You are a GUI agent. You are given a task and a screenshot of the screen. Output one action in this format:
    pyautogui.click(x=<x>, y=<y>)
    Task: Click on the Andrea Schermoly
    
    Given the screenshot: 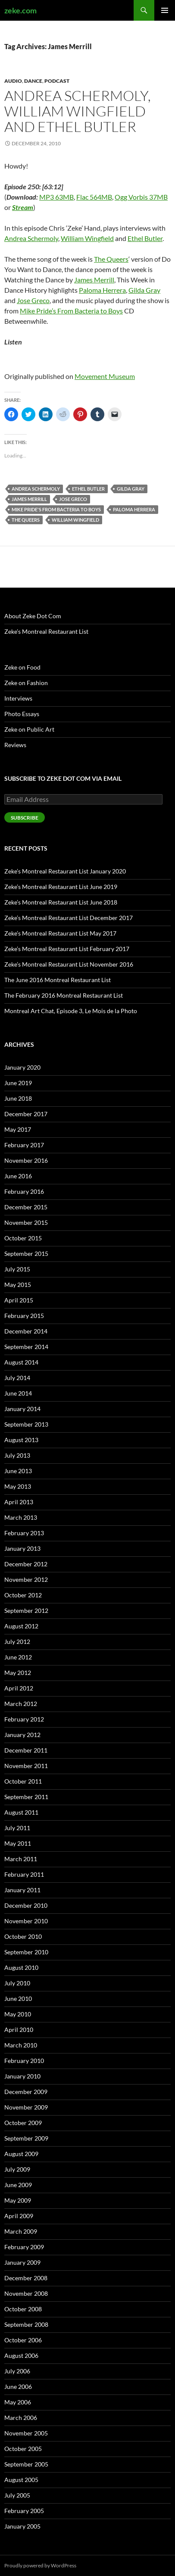 What is the action you would take?
    pyautogui.click(x=31, y=238)
    